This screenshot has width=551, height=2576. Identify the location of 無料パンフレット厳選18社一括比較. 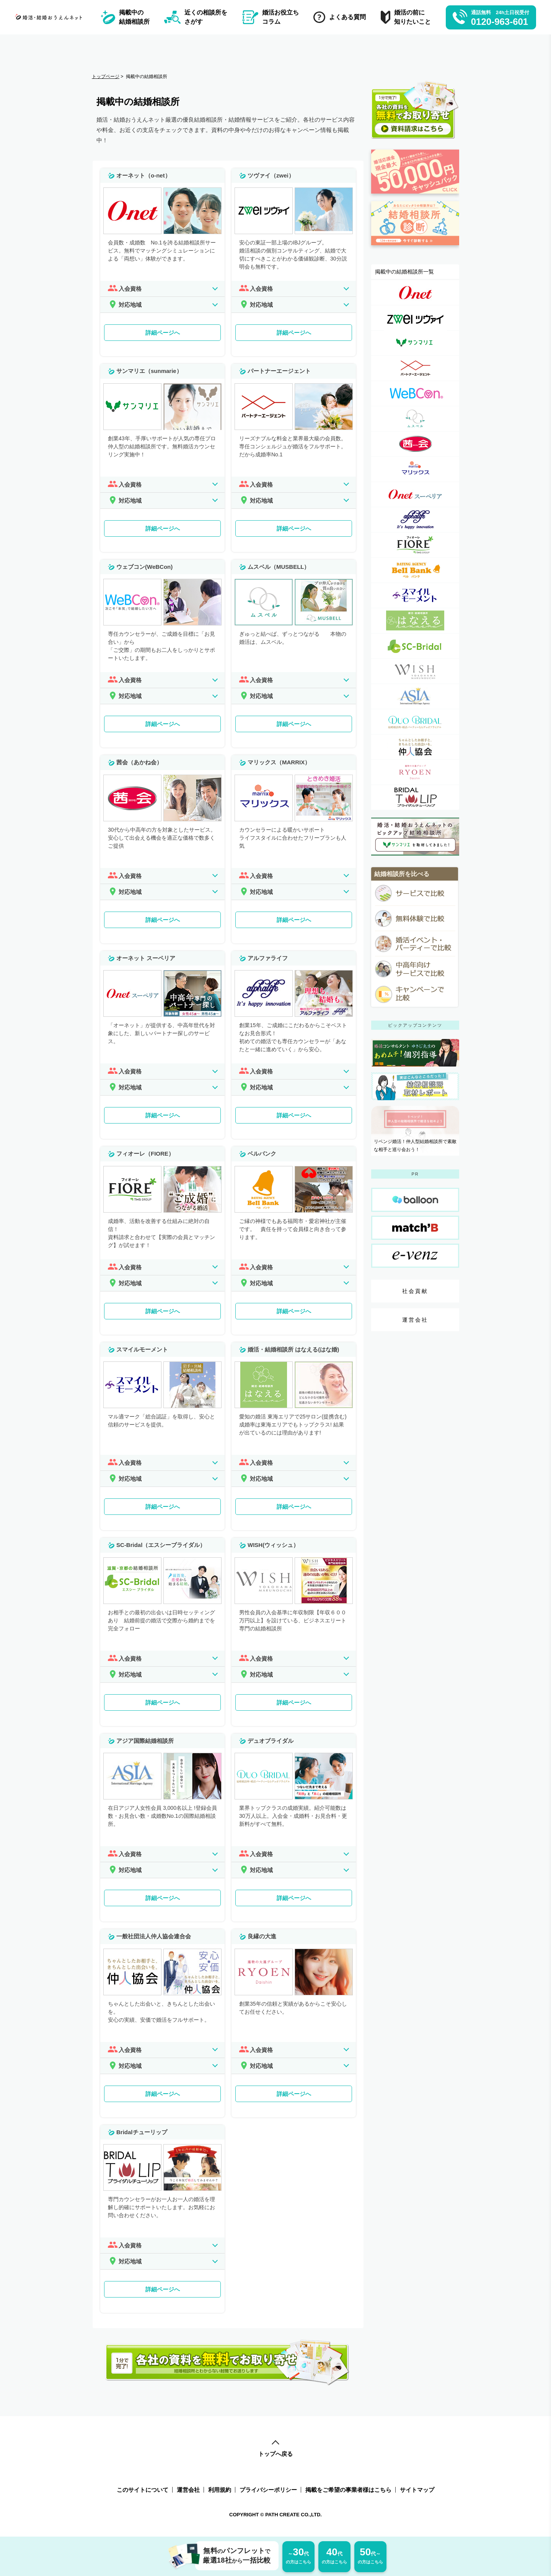
(233, 2555).